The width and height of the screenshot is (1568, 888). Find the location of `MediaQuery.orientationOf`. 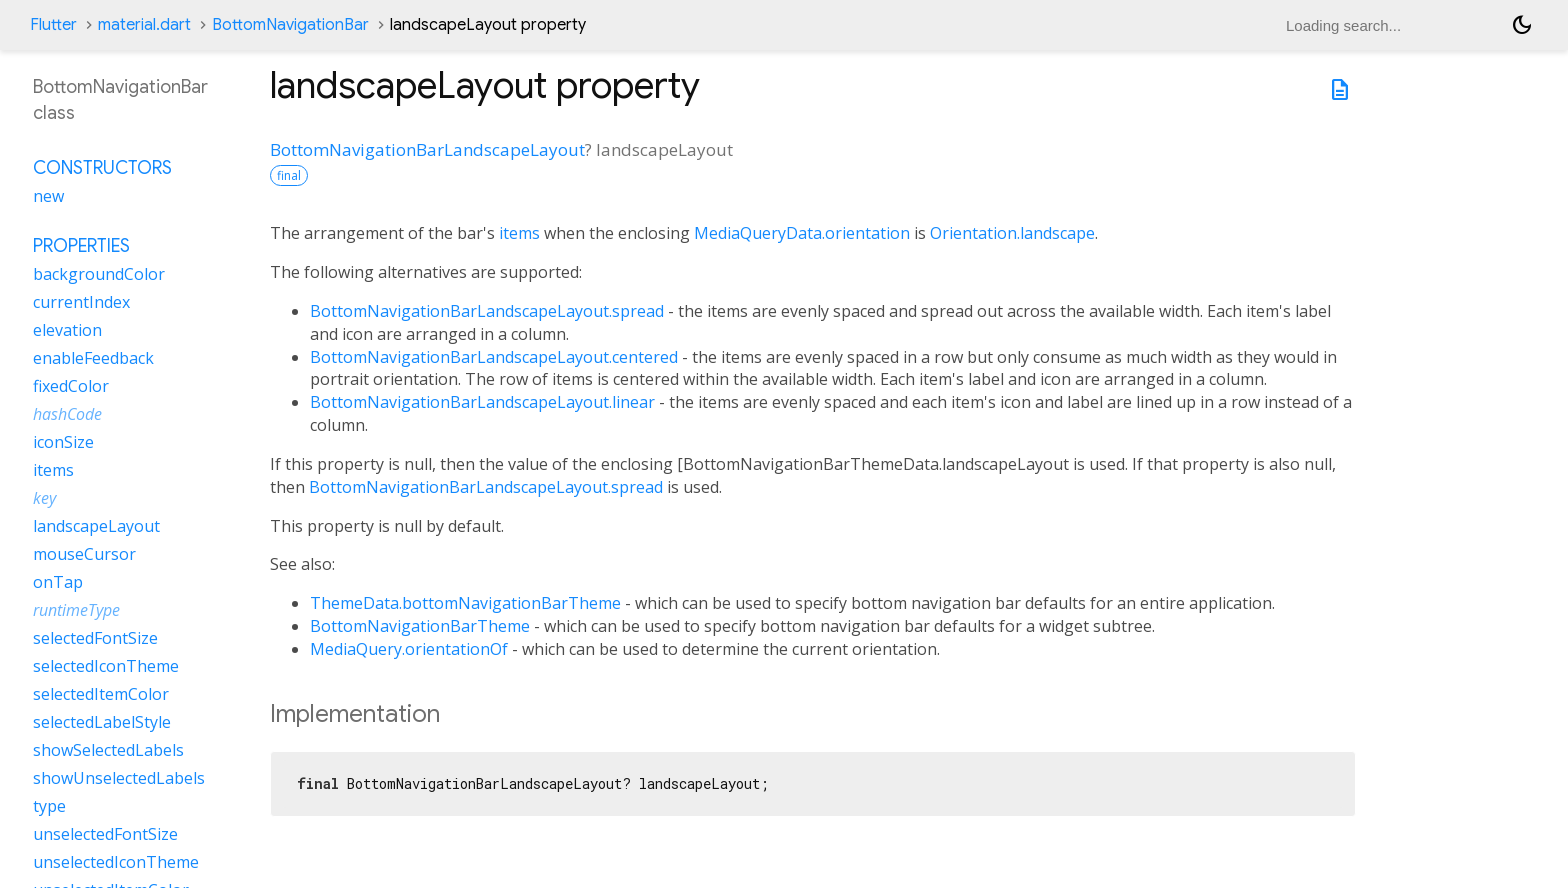

MediaQuery.orientationOf is located at coordinates (409, 649).